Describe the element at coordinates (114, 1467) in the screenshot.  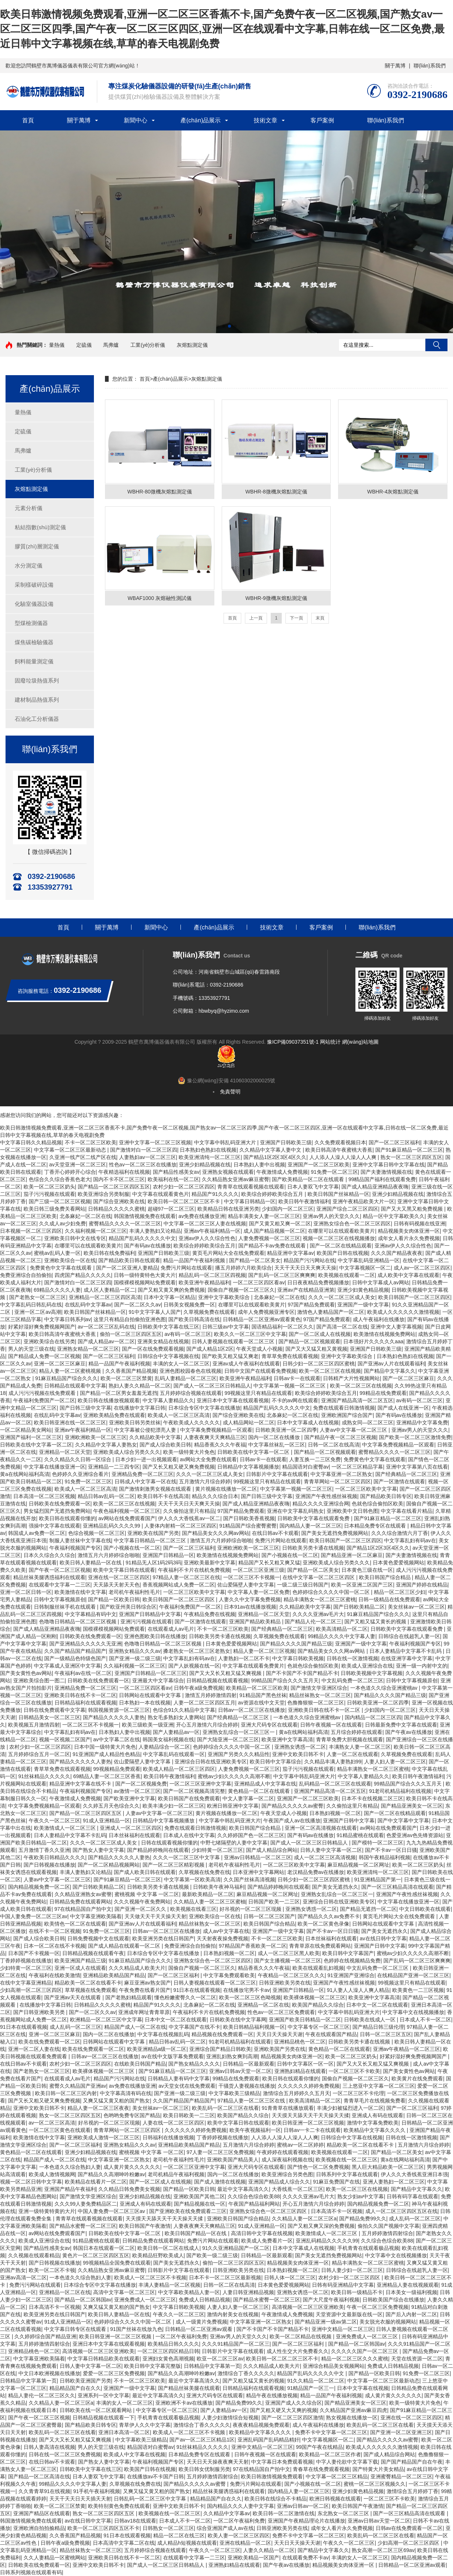
I see `亚洲精品一二三四专区` at that location.